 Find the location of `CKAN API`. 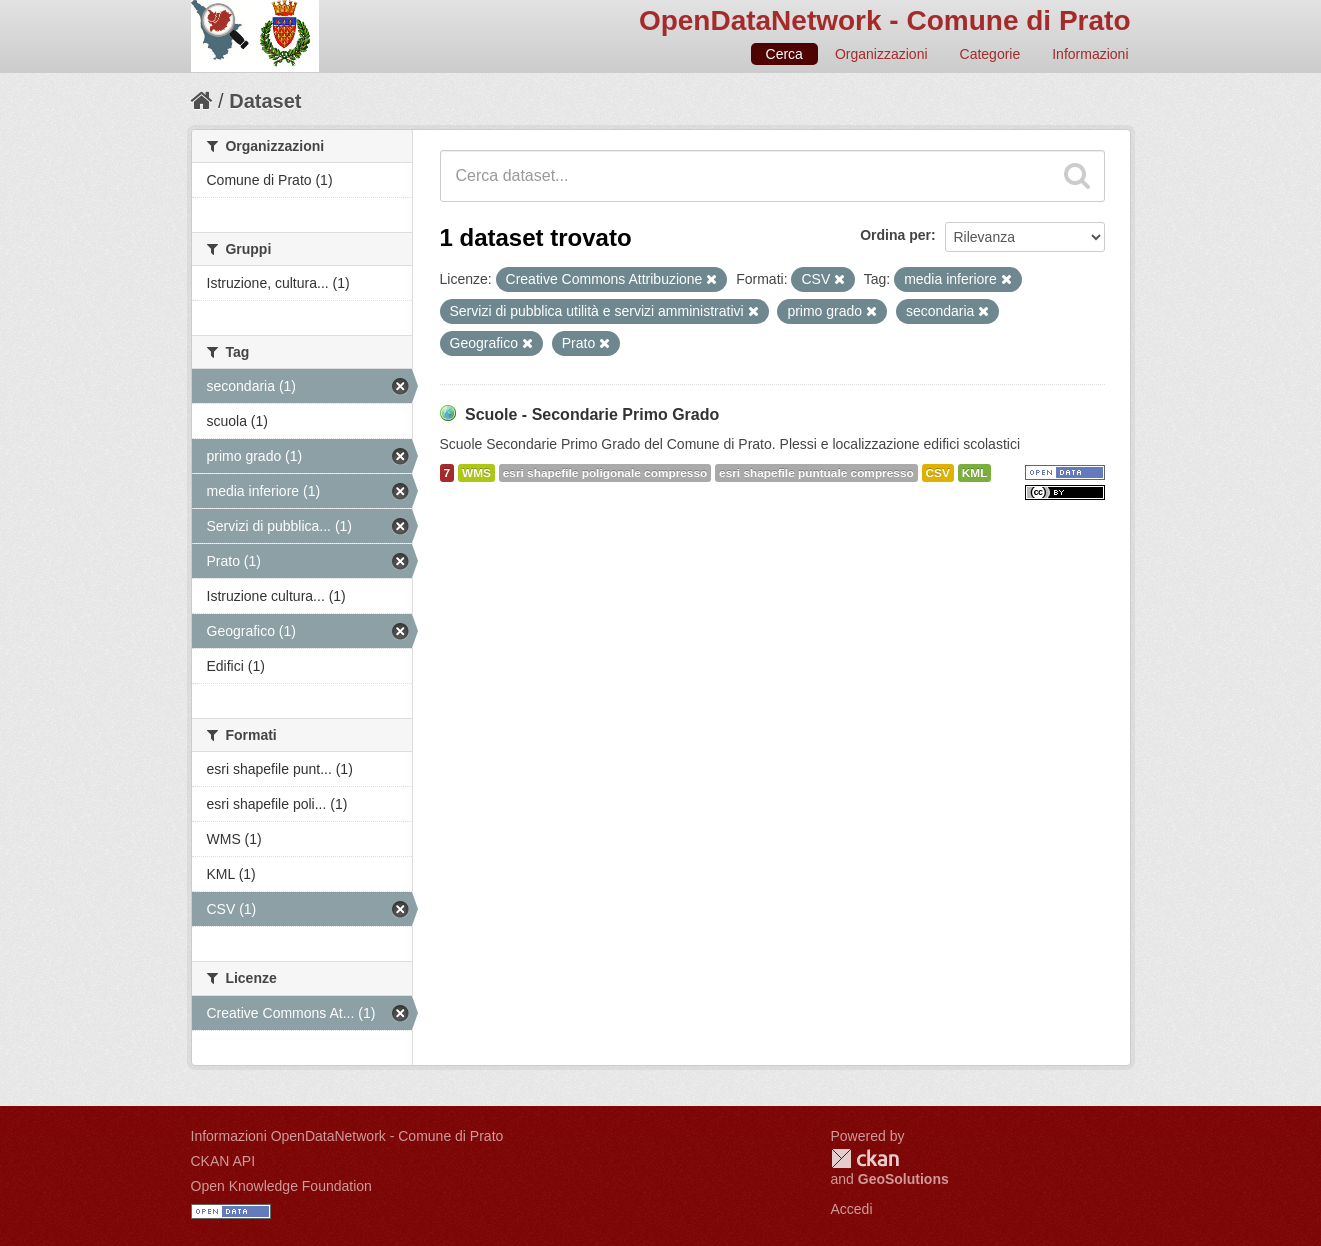

CKAN API is located at coordinates (223, 1161).